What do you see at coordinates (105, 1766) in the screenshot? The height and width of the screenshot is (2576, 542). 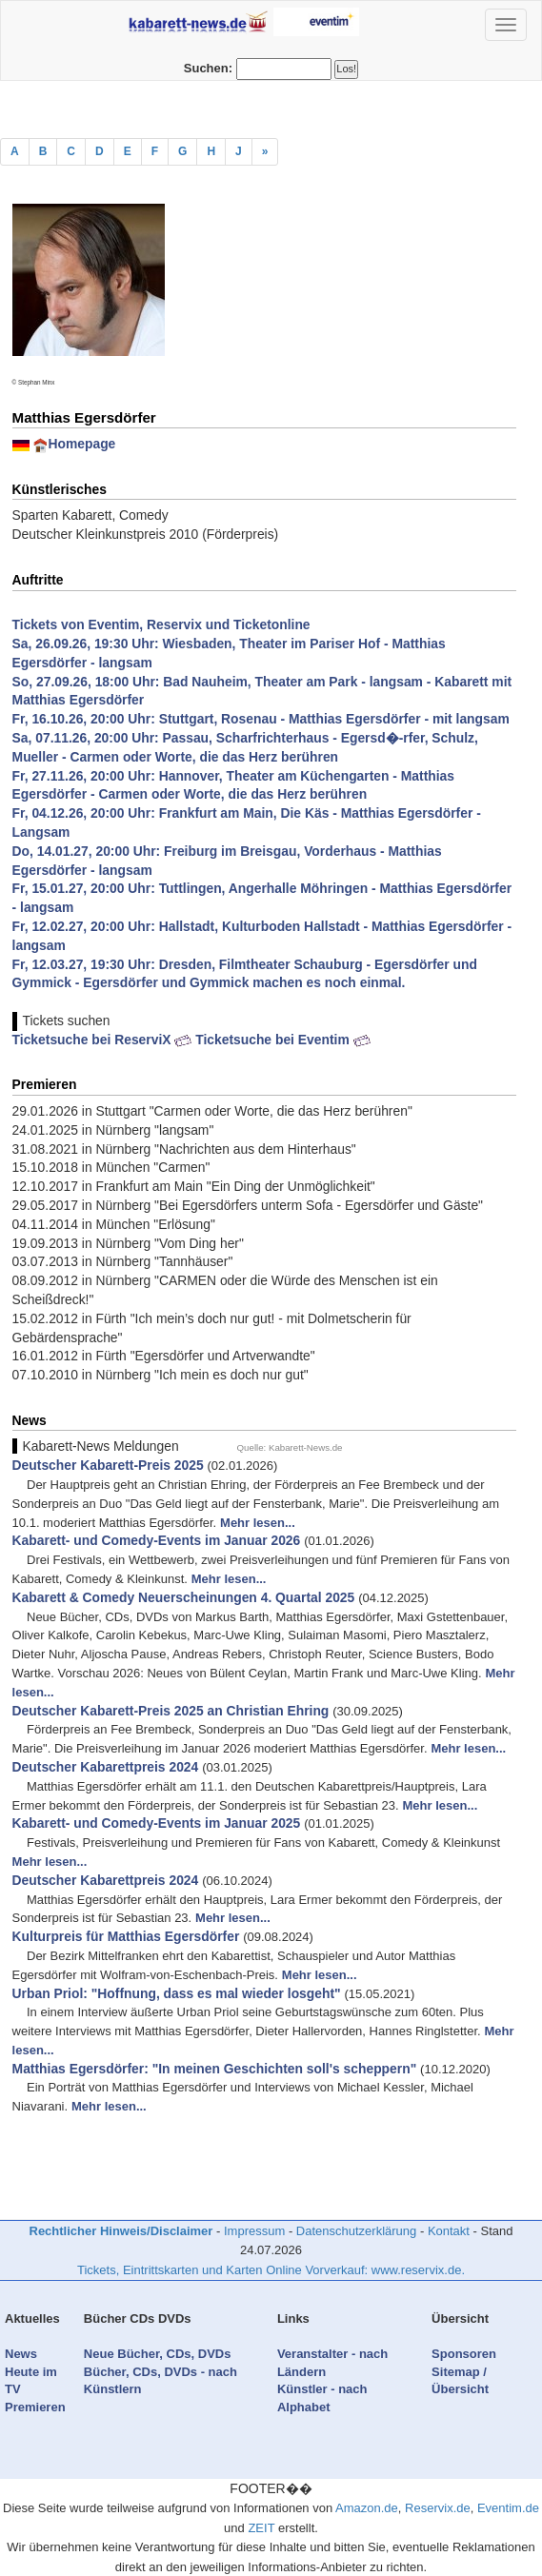 I see `Deutscher Kabarettpreis 2024` at bounding box center [105, 1766].